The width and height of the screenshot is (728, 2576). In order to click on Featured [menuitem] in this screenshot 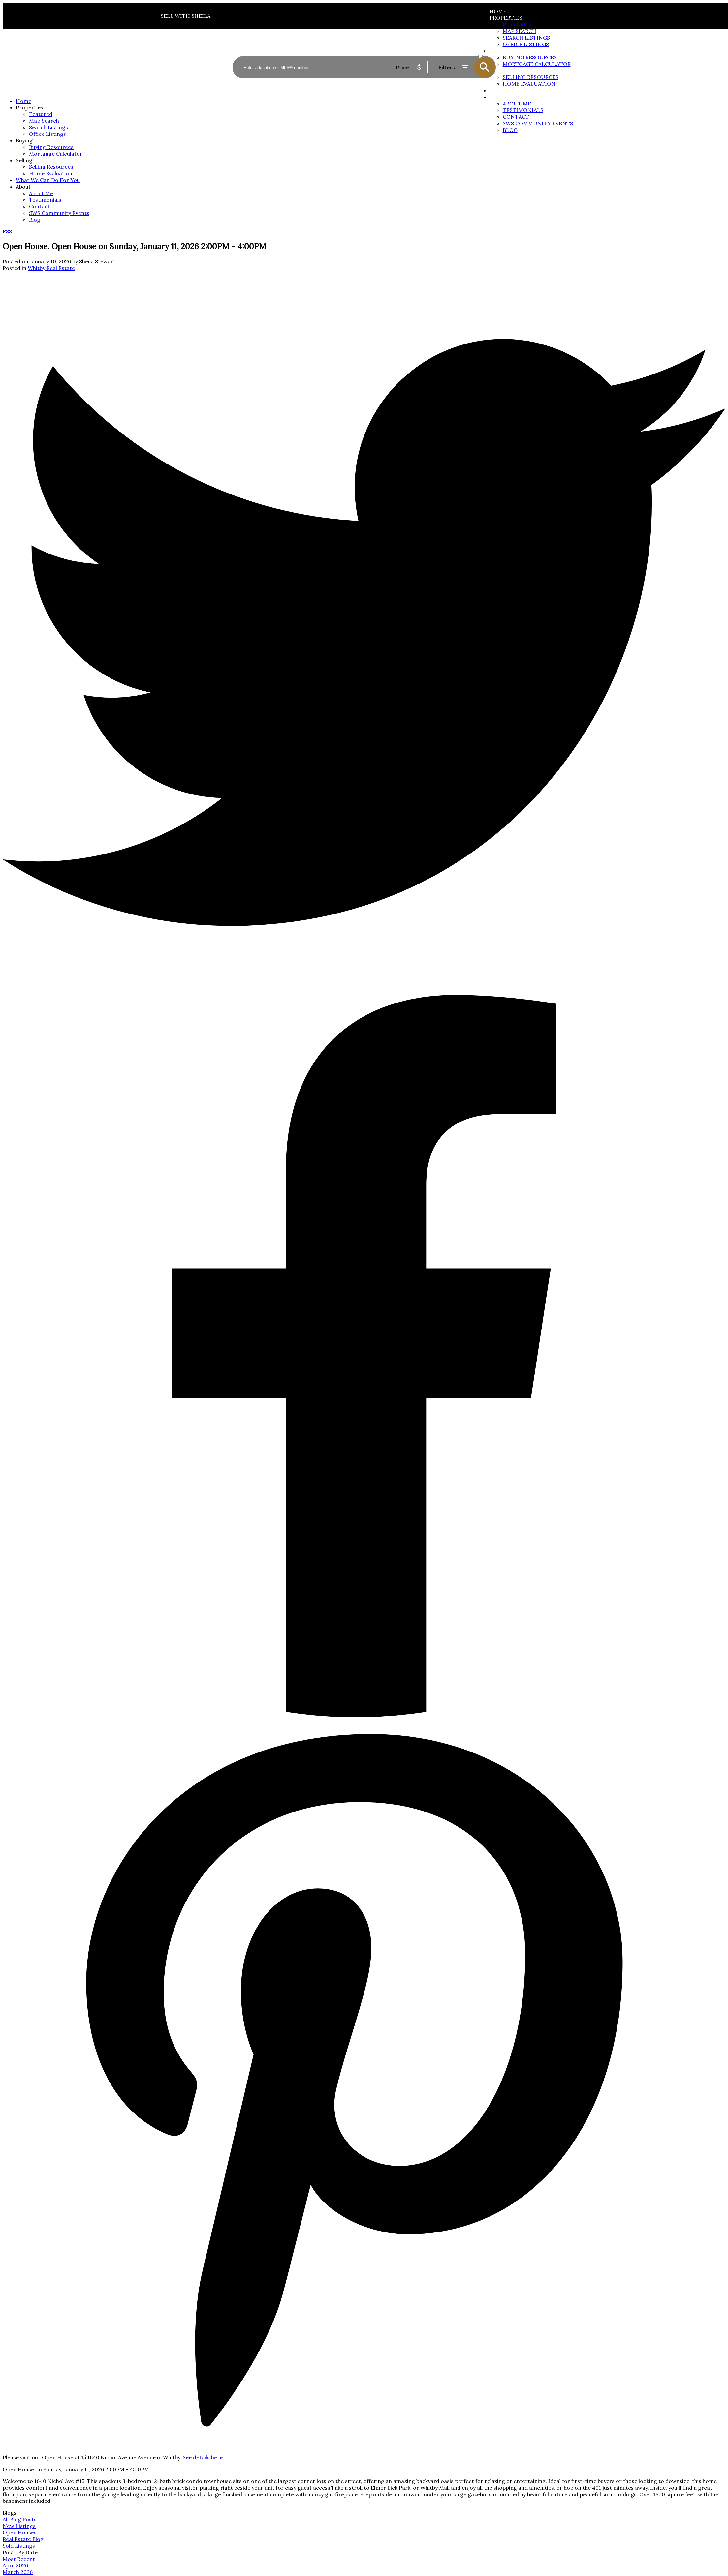, I will do `click(517, 24)`.